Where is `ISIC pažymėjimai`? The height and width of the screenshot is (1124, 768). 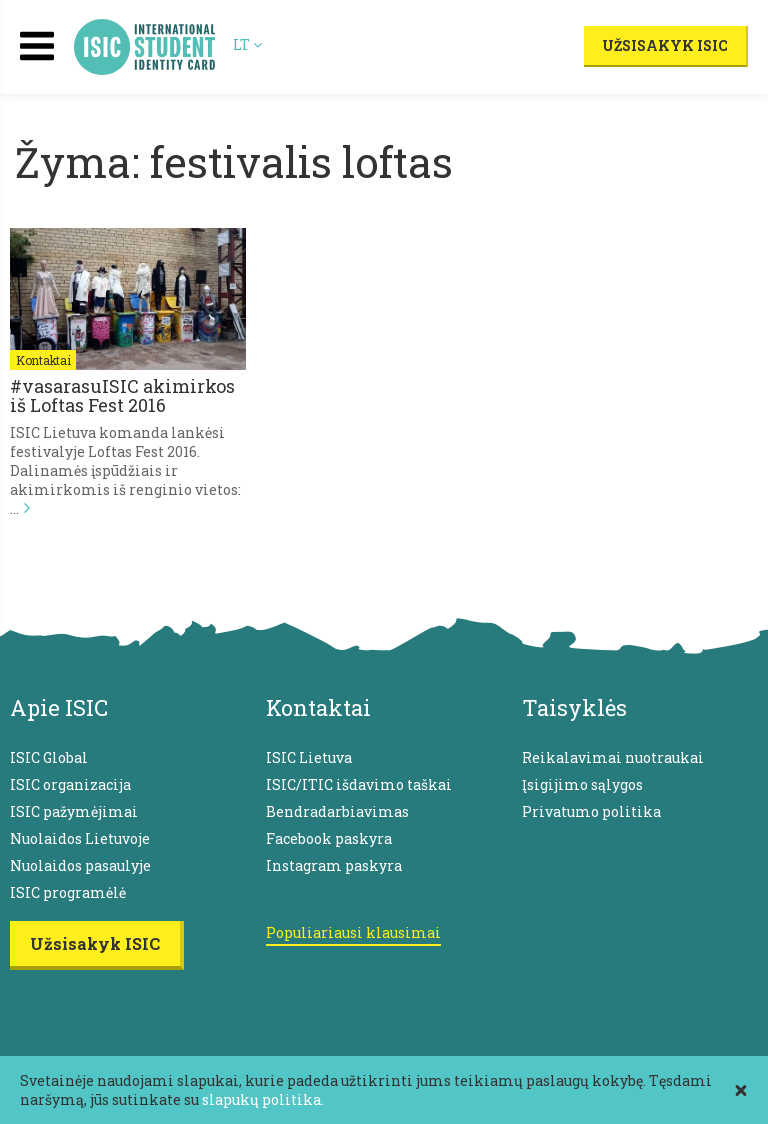 ISIC pažymėjimai is located at coordinates (74, 811).